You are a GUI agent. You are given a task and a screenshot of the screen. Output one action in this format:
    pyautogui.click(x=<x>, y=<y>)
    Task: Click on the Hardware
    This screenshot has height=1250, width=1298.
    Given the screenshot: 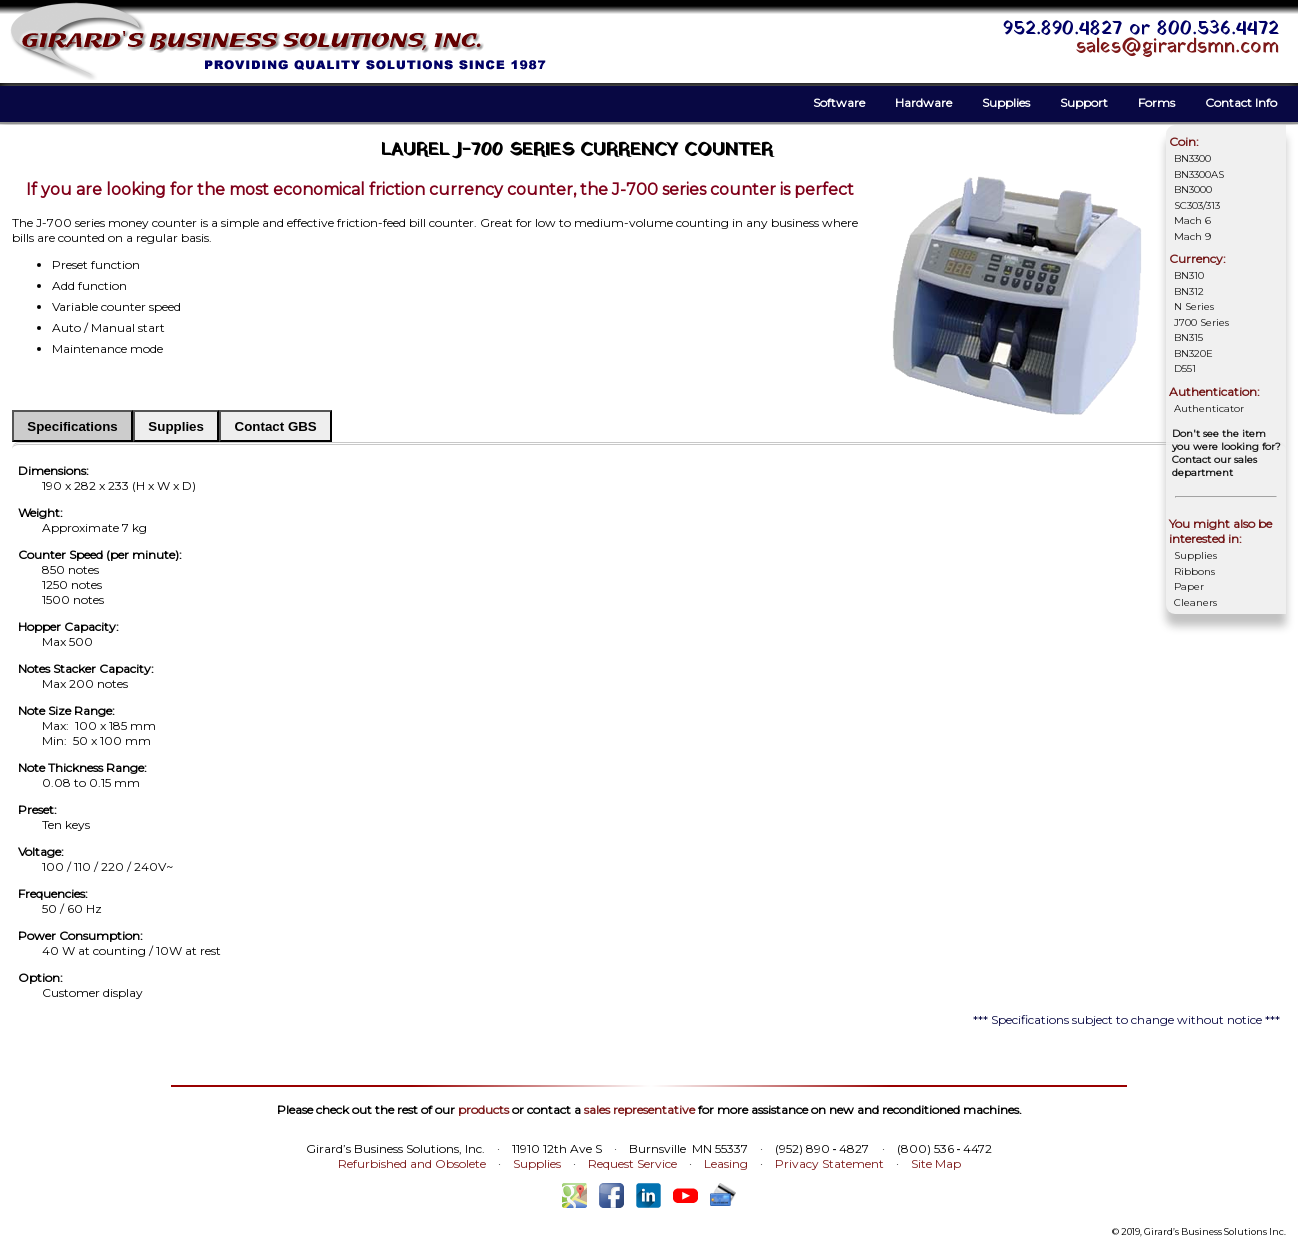 What is the action you would take?
    pyautogui.click(x=923, y=102)
    